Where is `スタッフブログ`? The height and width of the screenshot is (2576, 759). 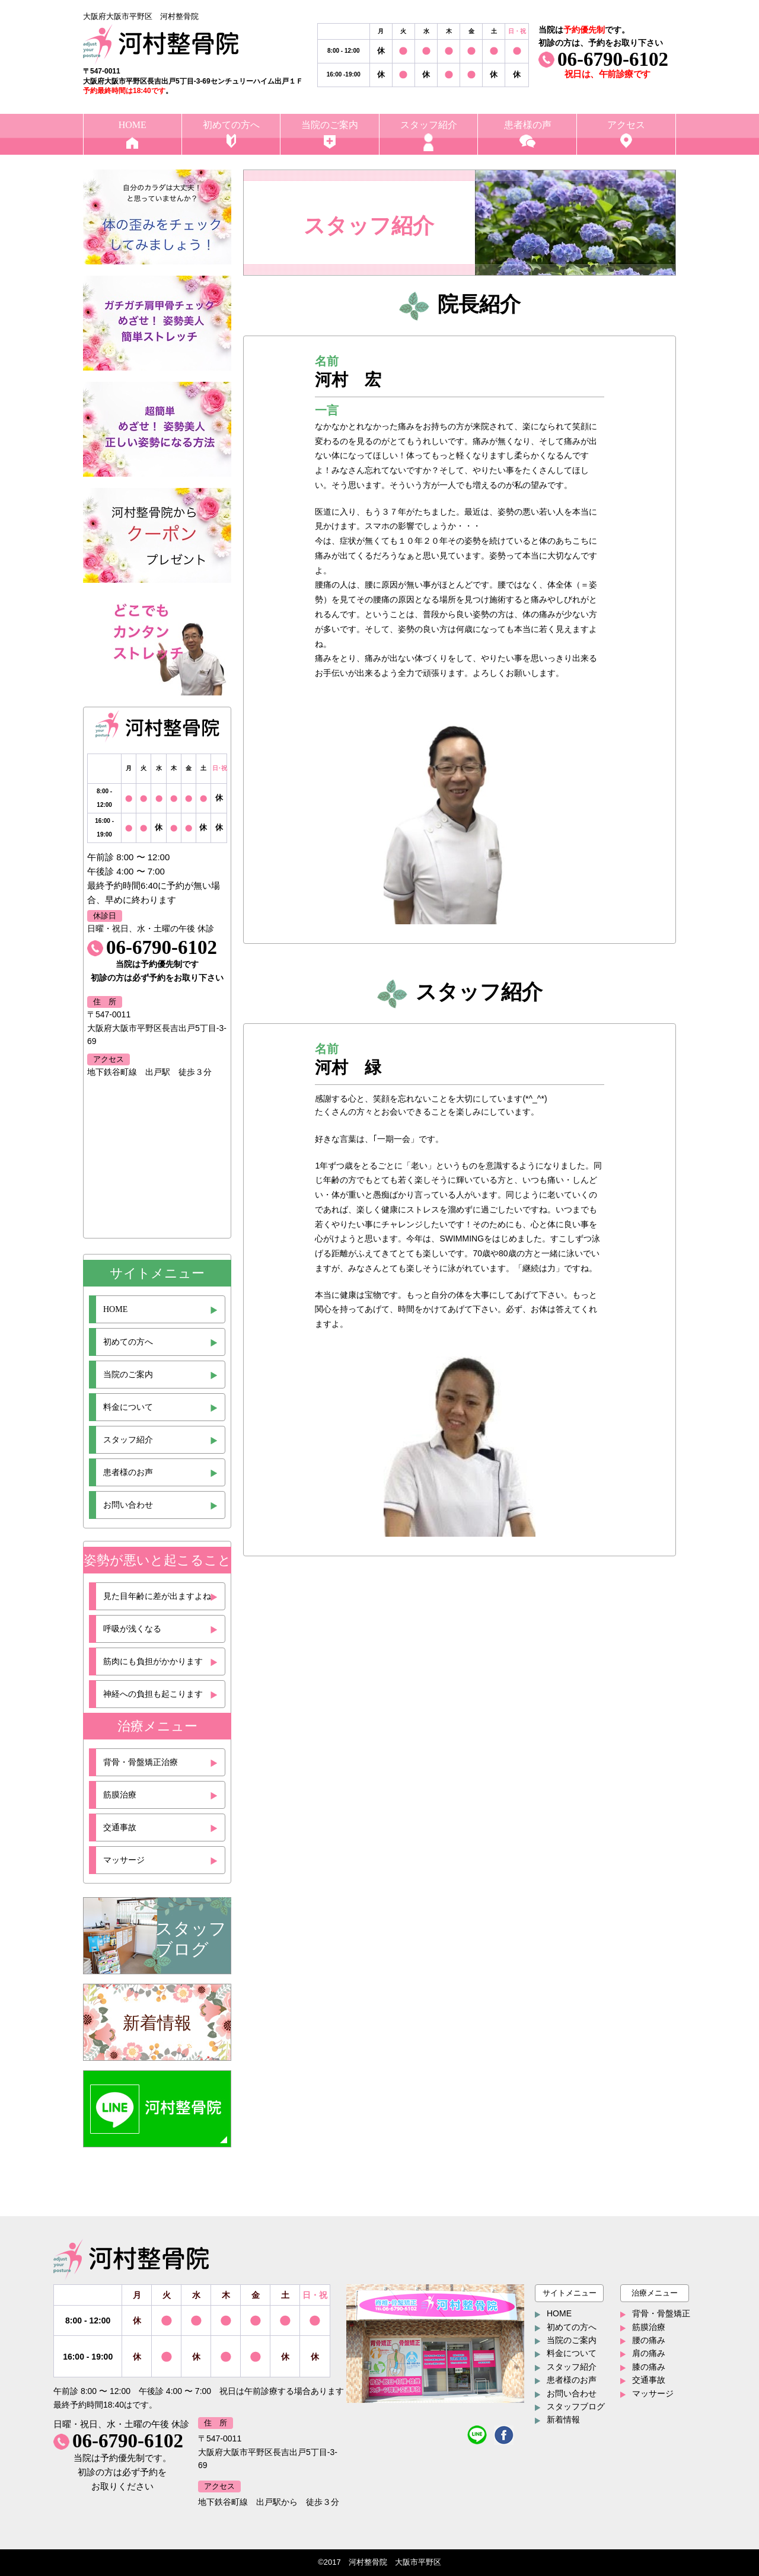
スタッフブログ is located at coordinates (576, 2406).